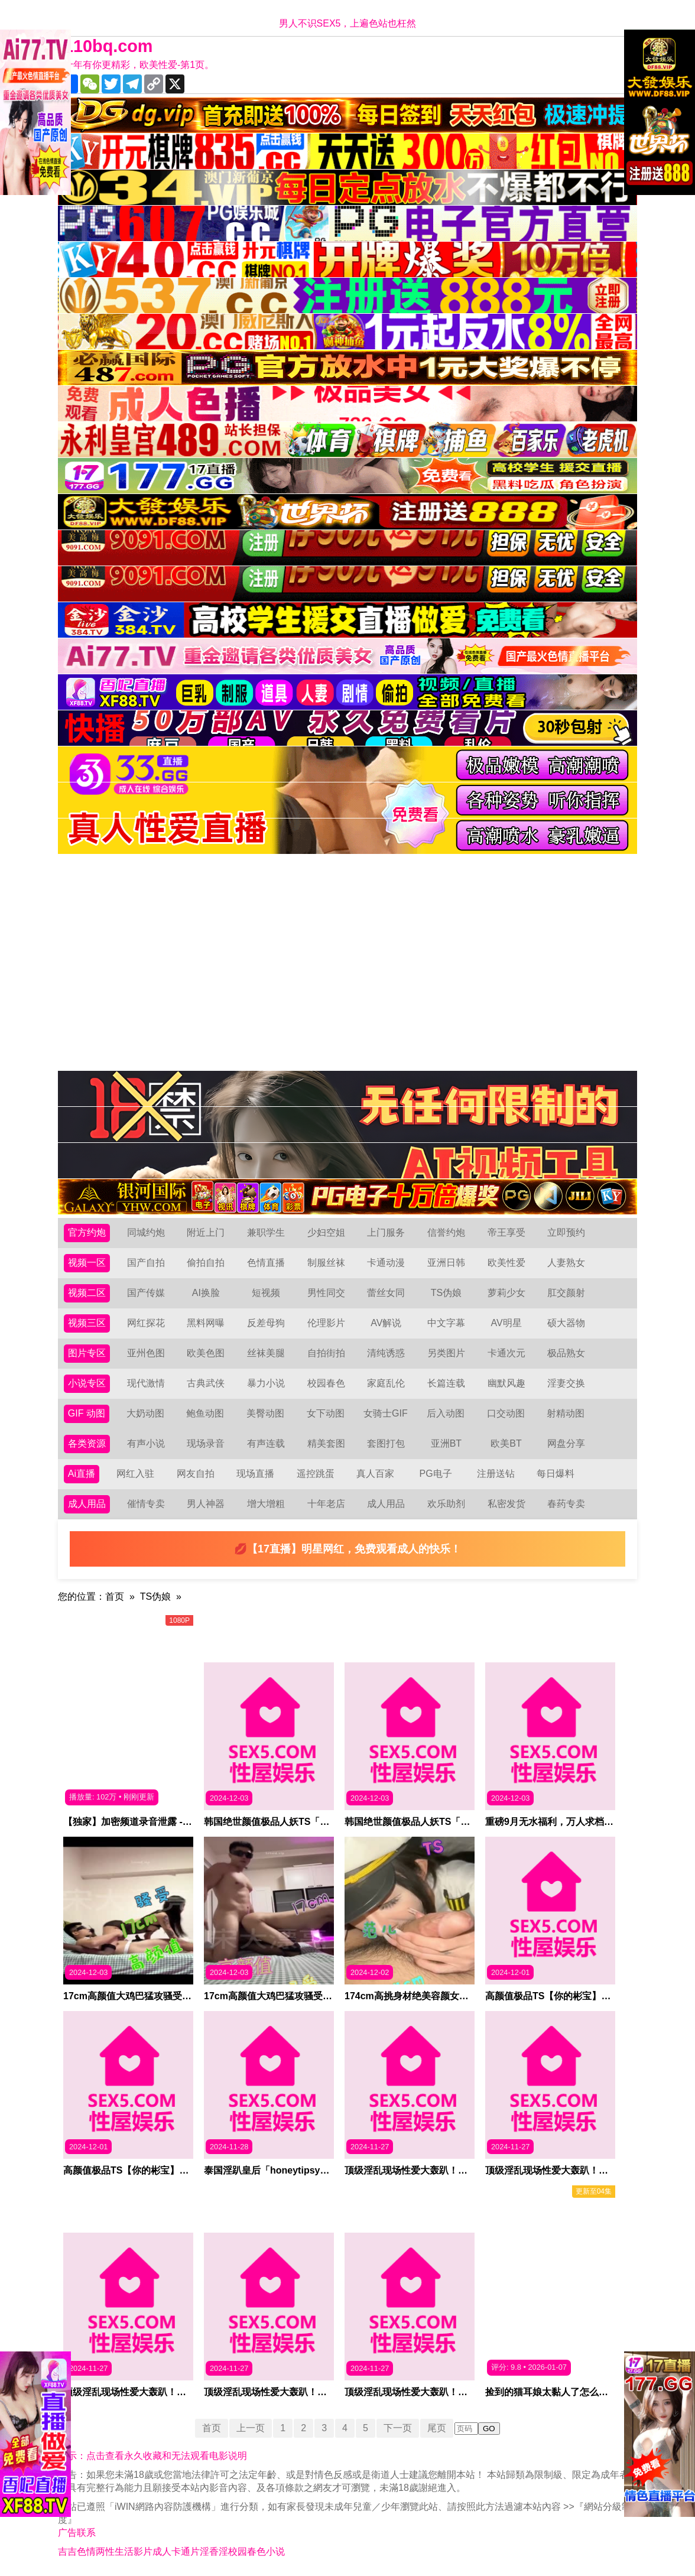 The image size is (695, 2576). I want to click on 成人用品, so click(87, 1504).